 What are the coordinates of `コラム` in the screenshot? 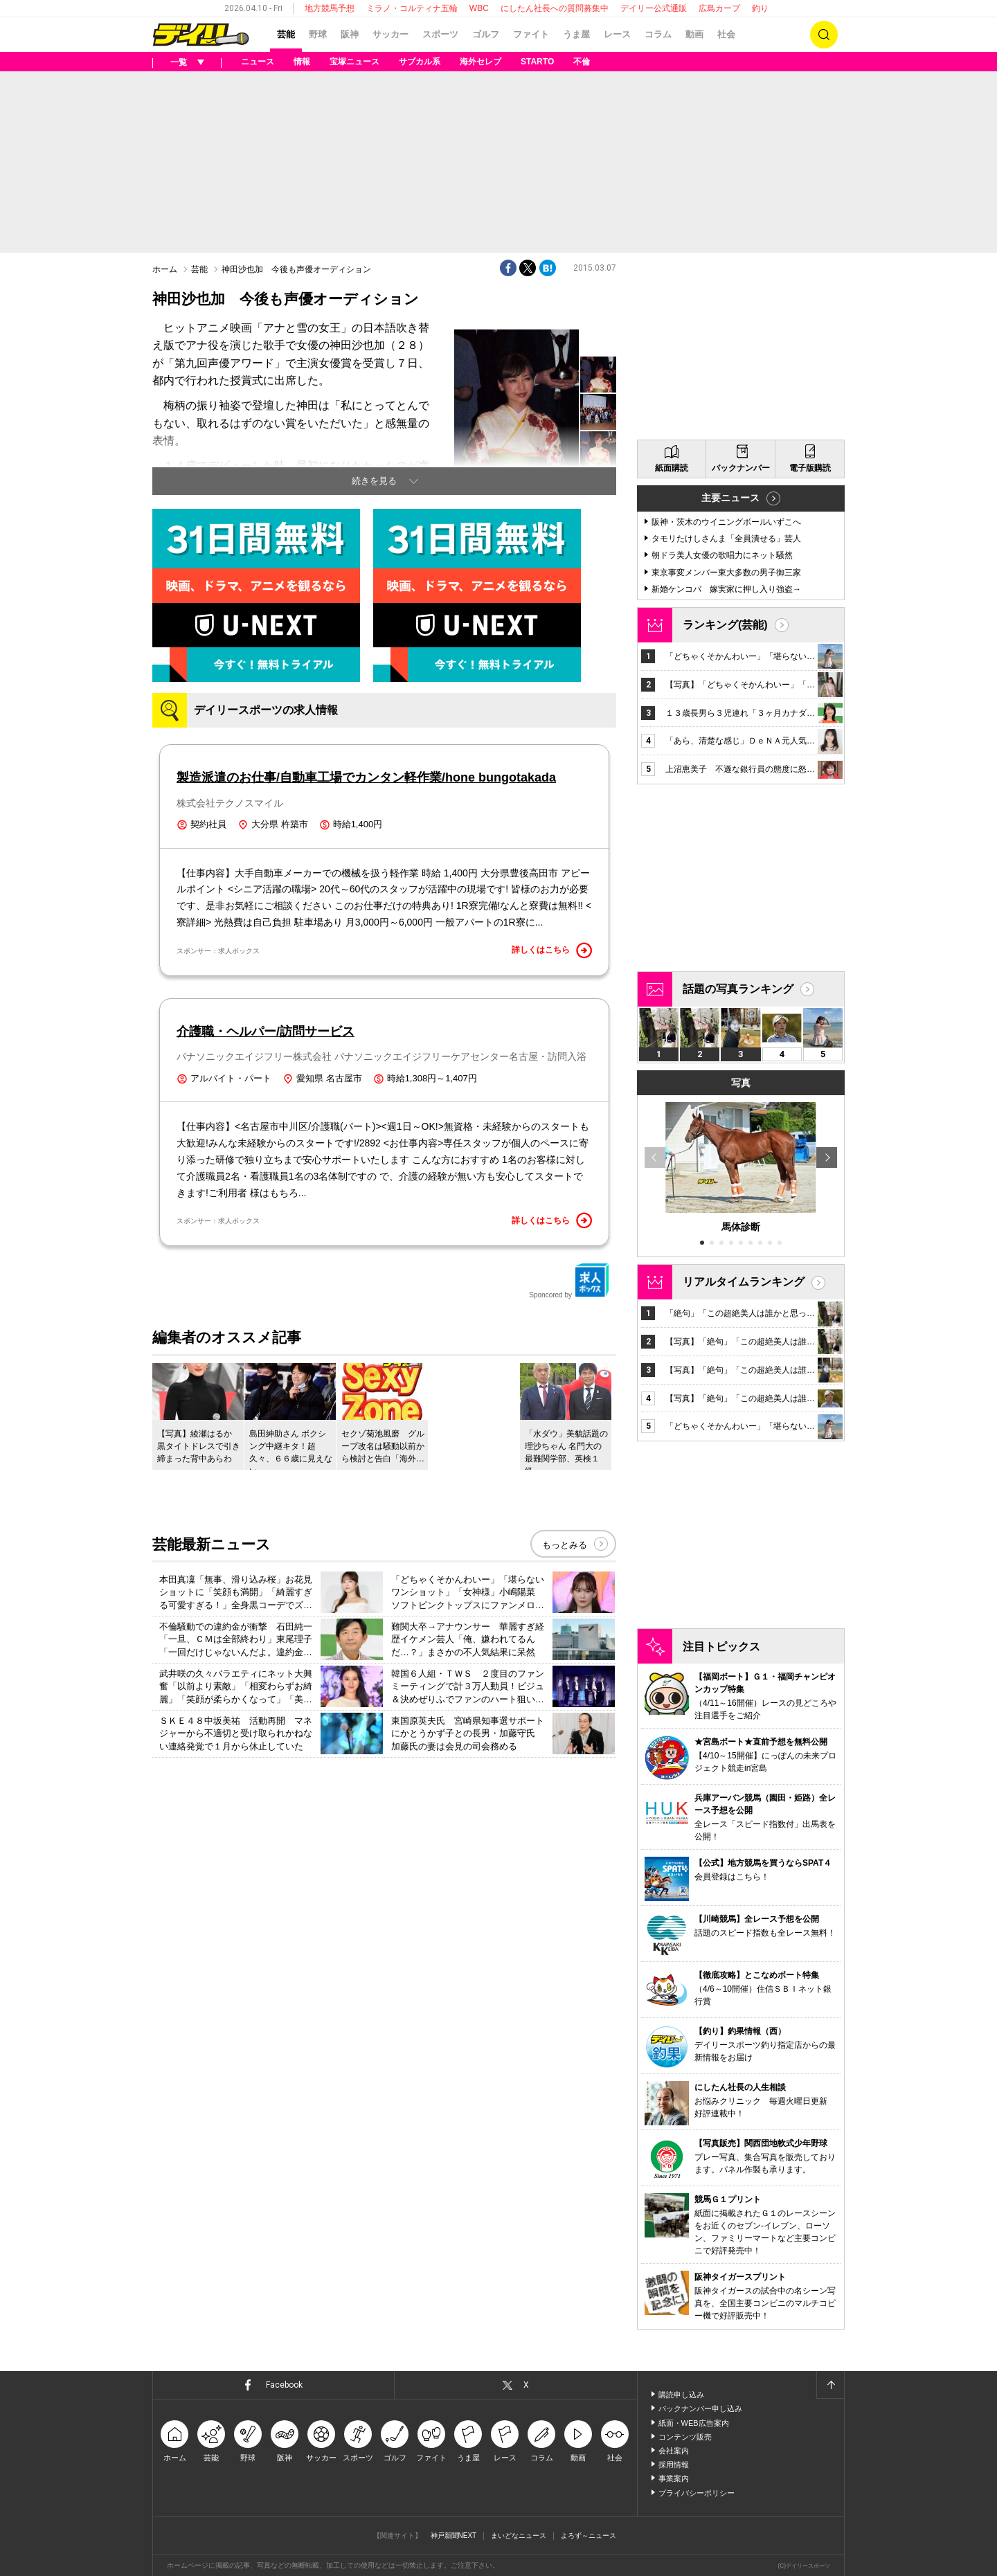 It's located at (658, 34).